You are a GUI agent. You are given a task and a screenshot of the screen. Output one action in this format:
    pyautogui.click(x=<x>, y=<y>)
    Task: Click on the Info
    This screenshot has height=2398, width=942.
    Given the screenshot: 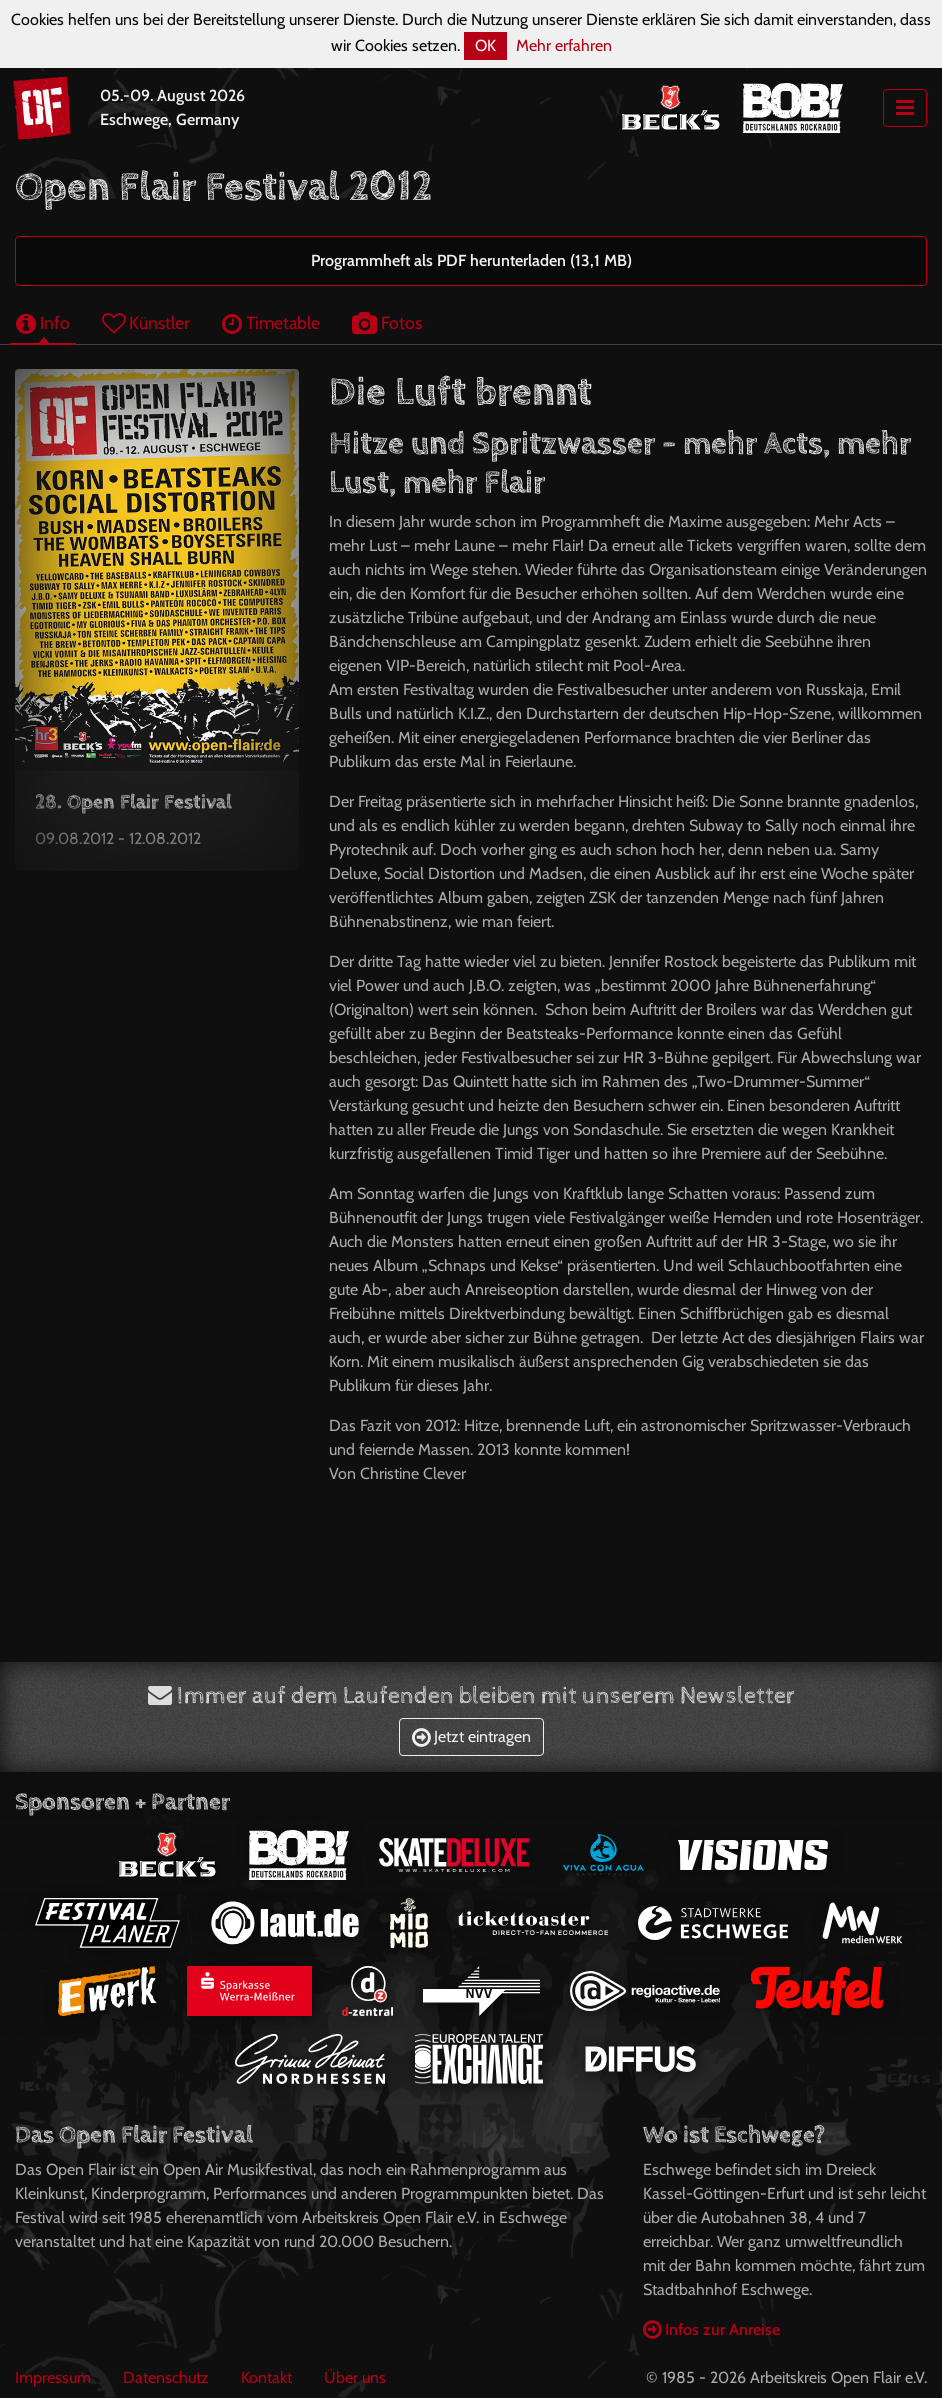 What is the action you would take?
    pyautogui.click(x=43, y=322)
    